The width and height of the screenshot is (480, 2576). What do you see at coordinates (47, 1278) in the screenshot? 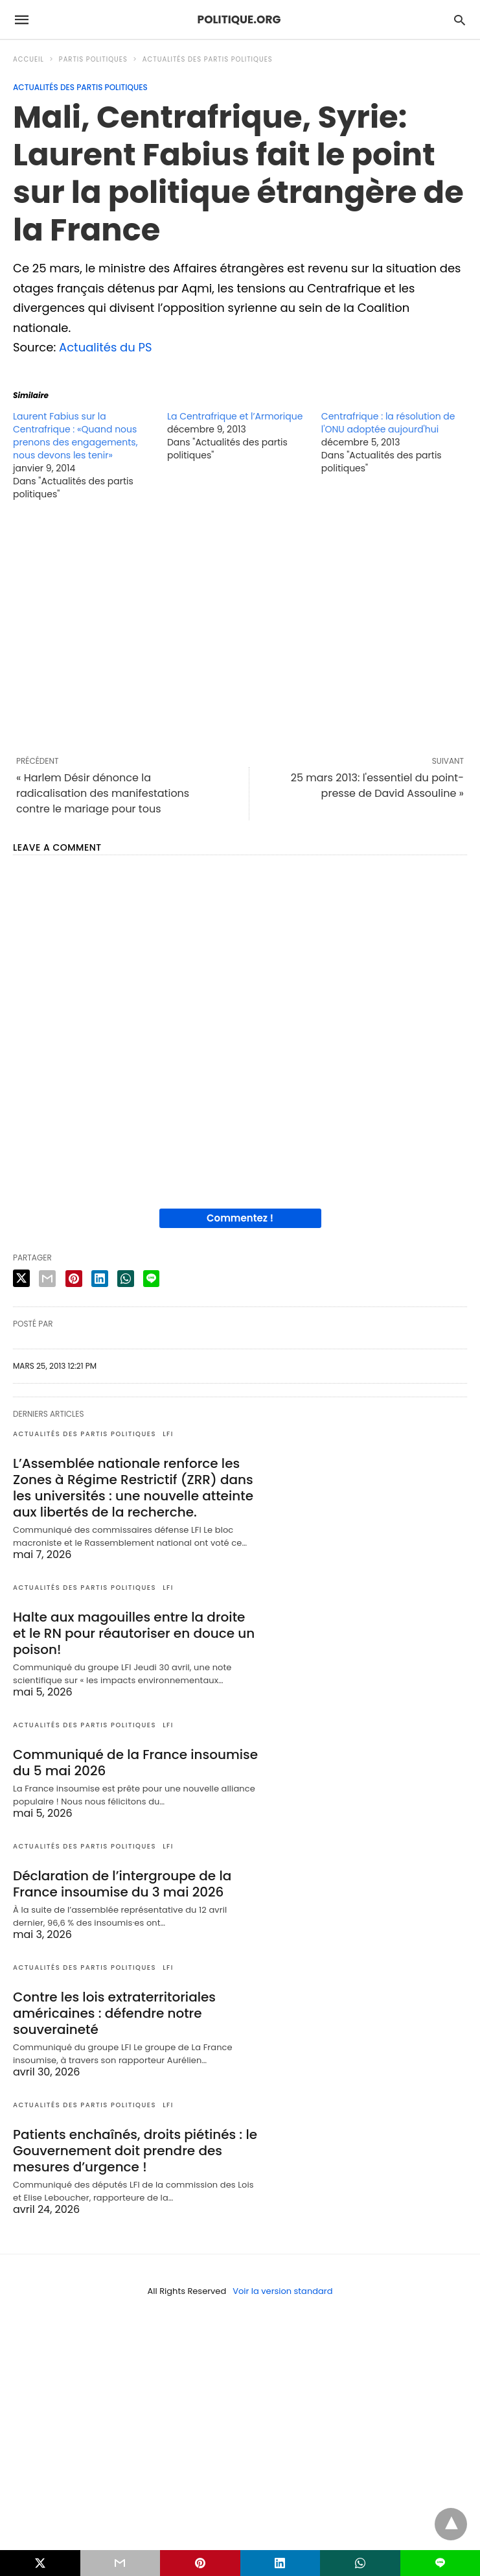
I see `[email share]` at bounding box center [47, 1278].